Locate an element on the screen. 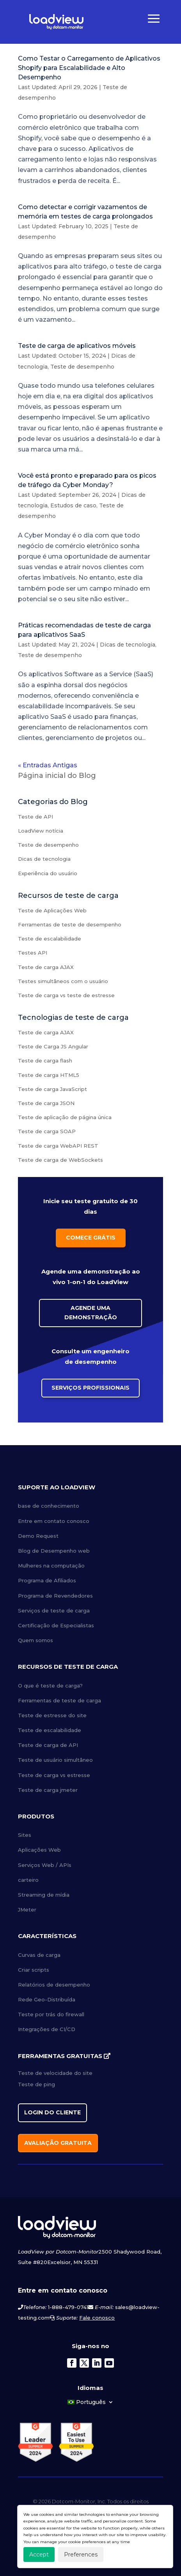  Mulheres na computação is located at coordinates (51, 1565).